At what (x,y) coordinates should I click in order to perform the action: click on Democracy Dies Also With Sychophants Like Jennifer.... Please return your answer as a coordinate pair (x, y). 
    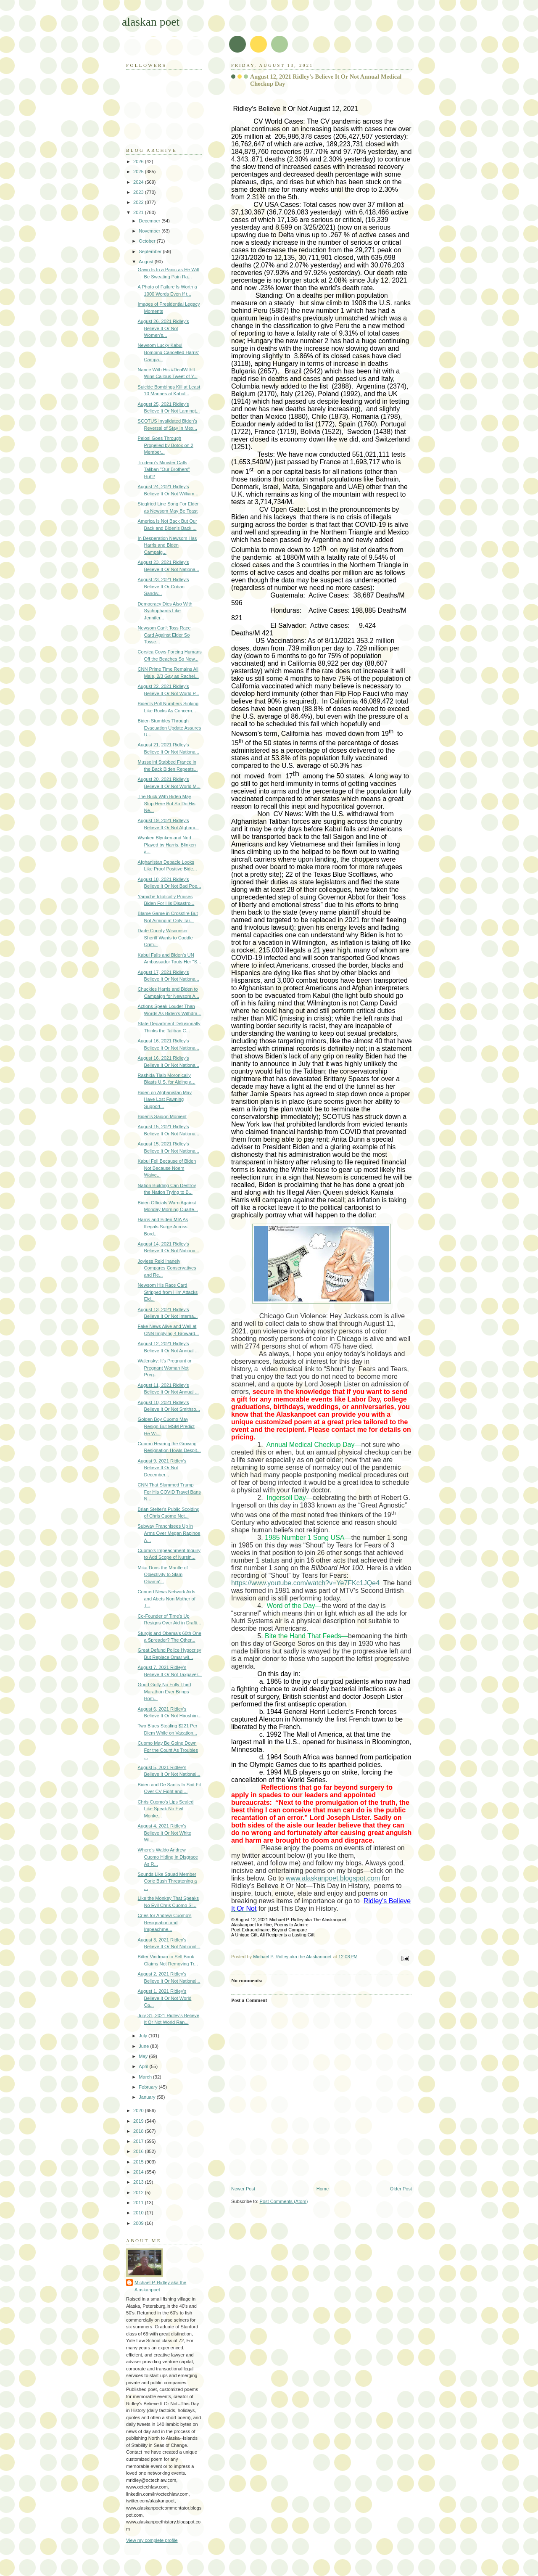
    Looking at the image, I should click on (165, 610).